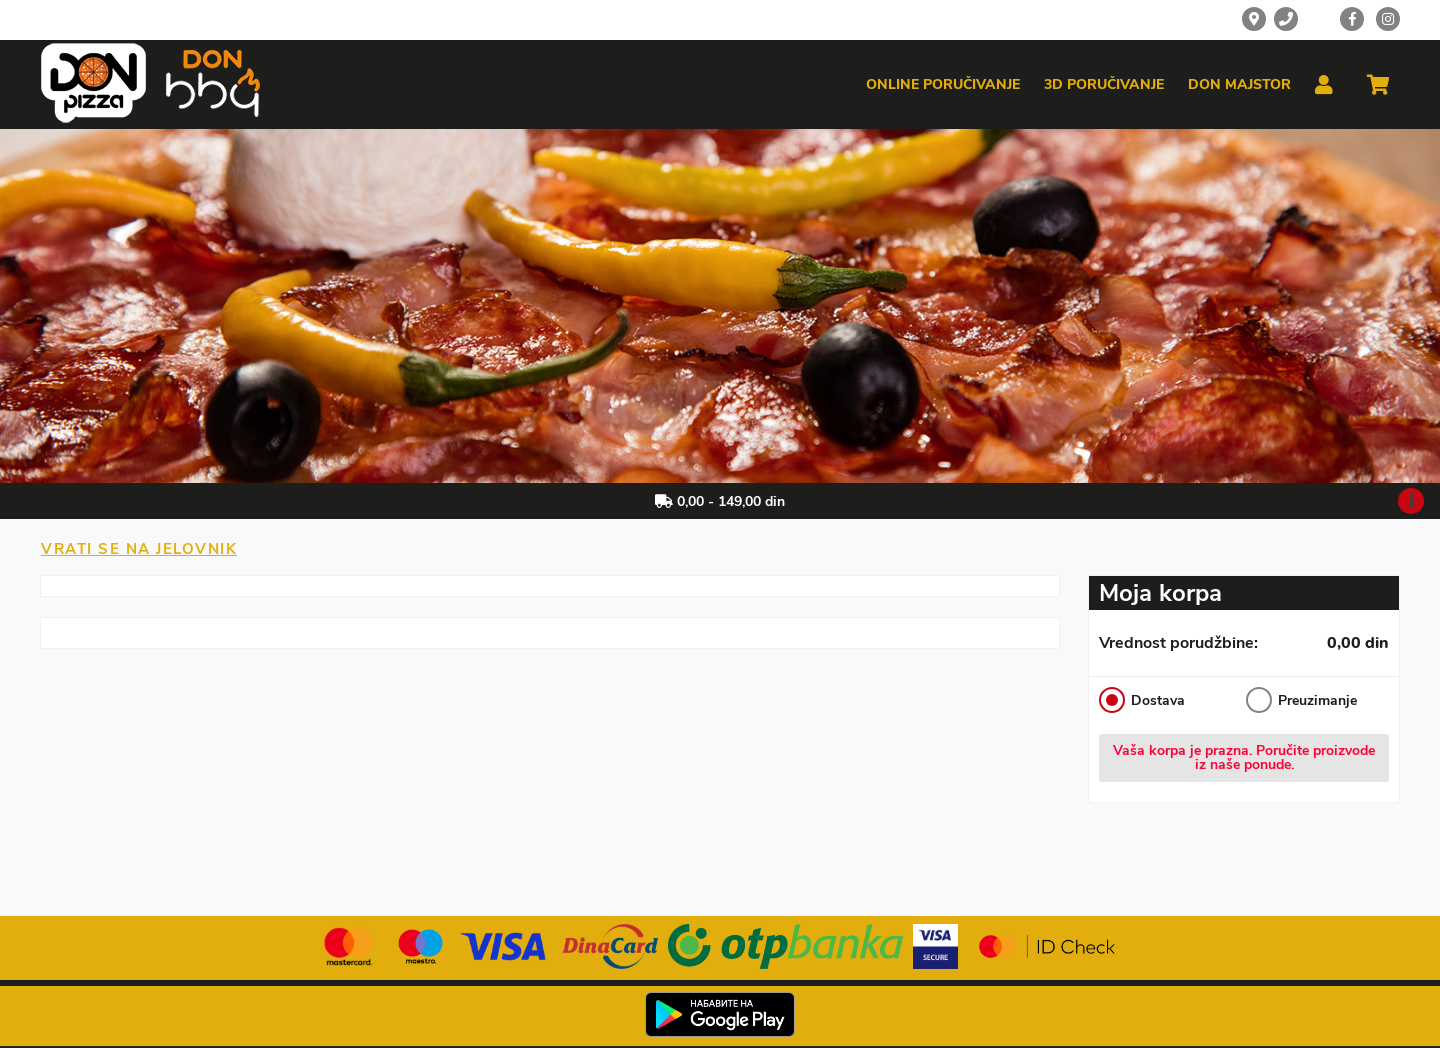 The image size is (1440, 1048). Describe the element at coordinates (1239, 85) in the screenshot. I see `Don majstor` at that location.